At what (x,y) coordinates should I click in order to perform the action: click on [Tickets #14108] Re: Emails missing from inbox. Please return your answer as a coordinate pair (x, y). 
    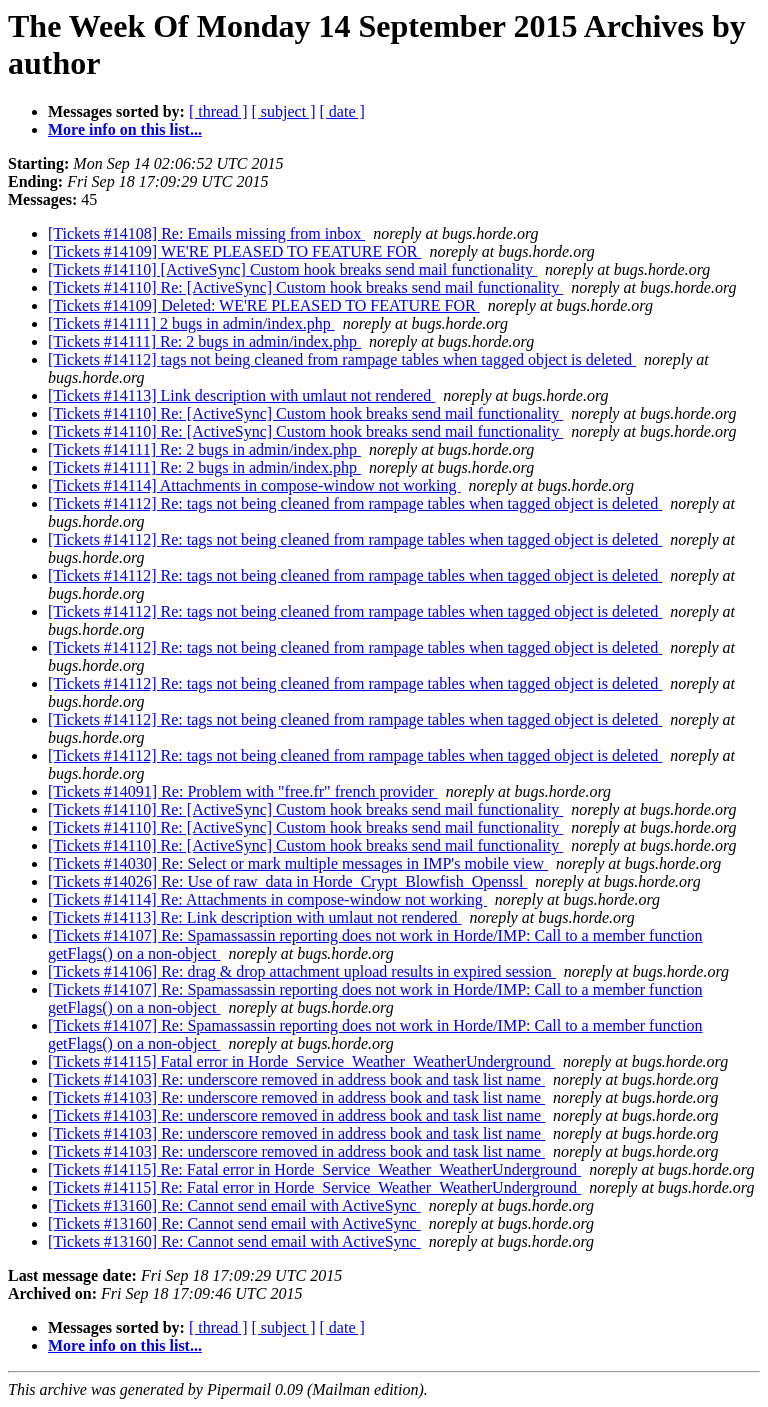
    Looking at the image, I should click on (206, 233).